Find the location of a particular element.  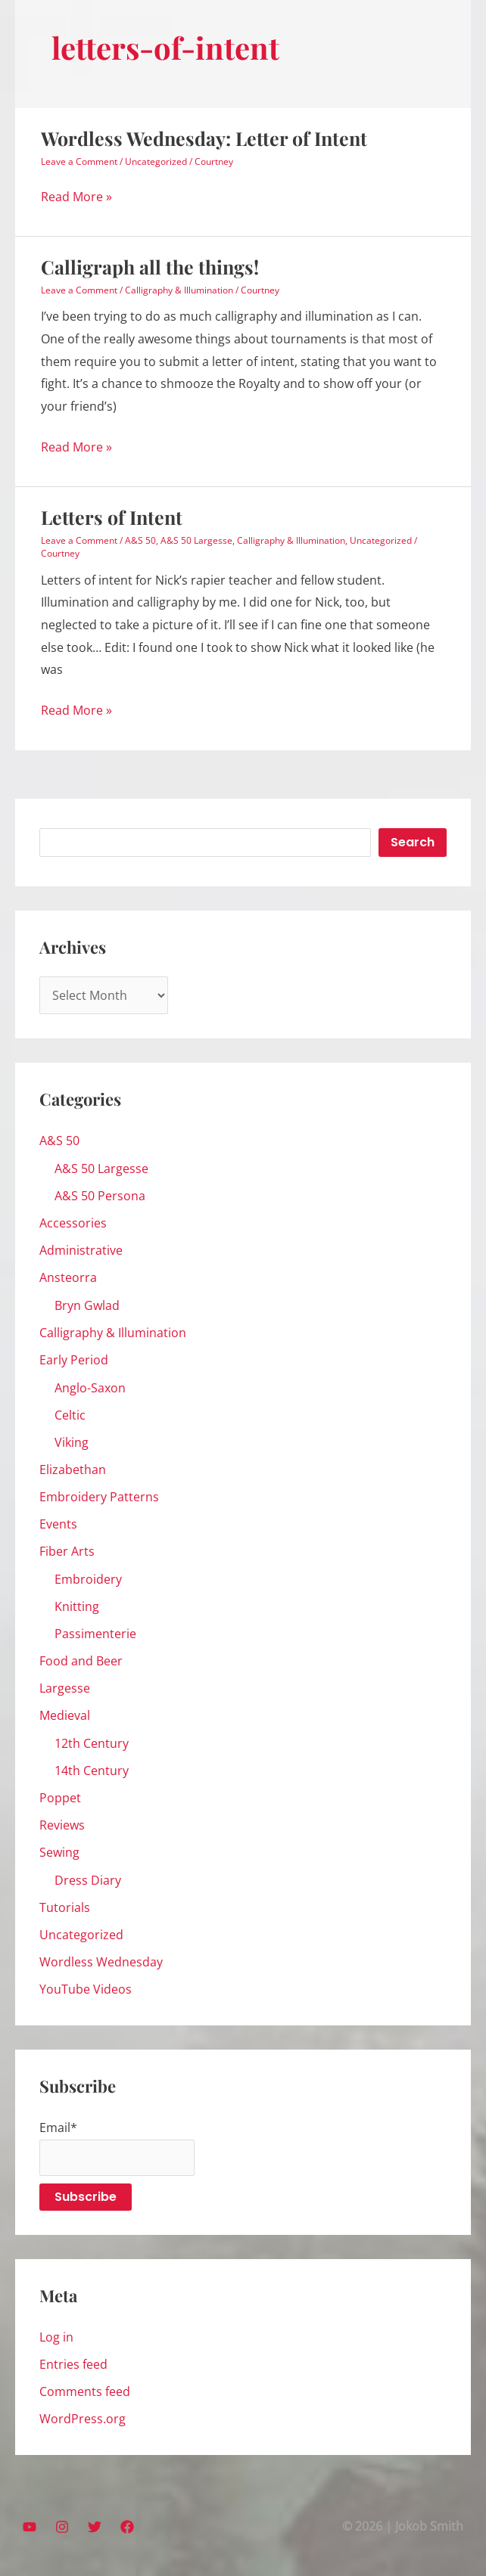

Elizabethan is located at coordinates (72, 1469).